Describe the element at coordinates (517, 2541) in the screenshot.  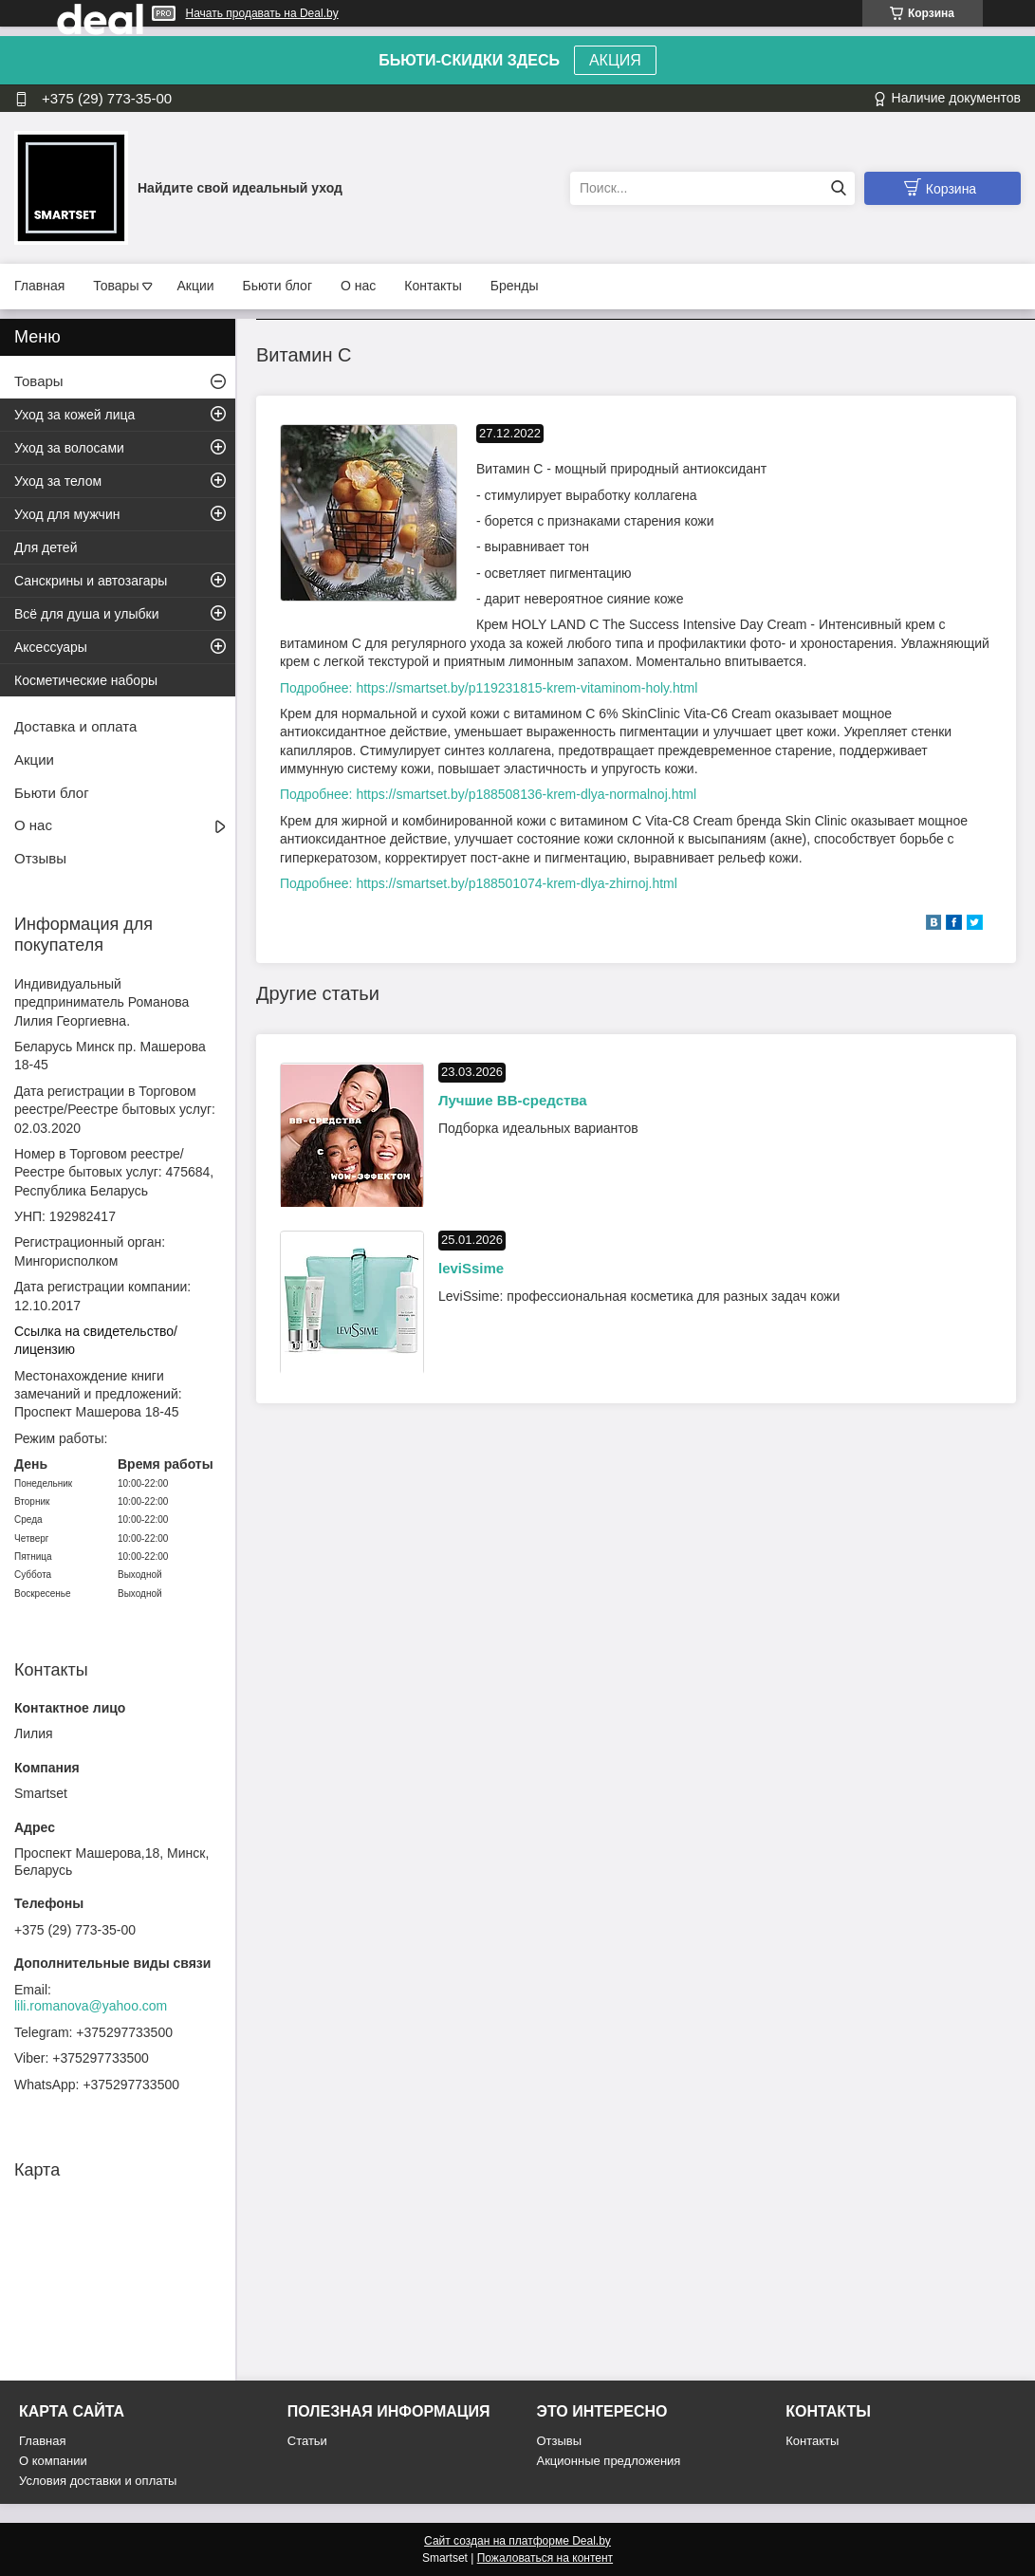
I see `Сайт создан на платформе Deal.by` at that location.